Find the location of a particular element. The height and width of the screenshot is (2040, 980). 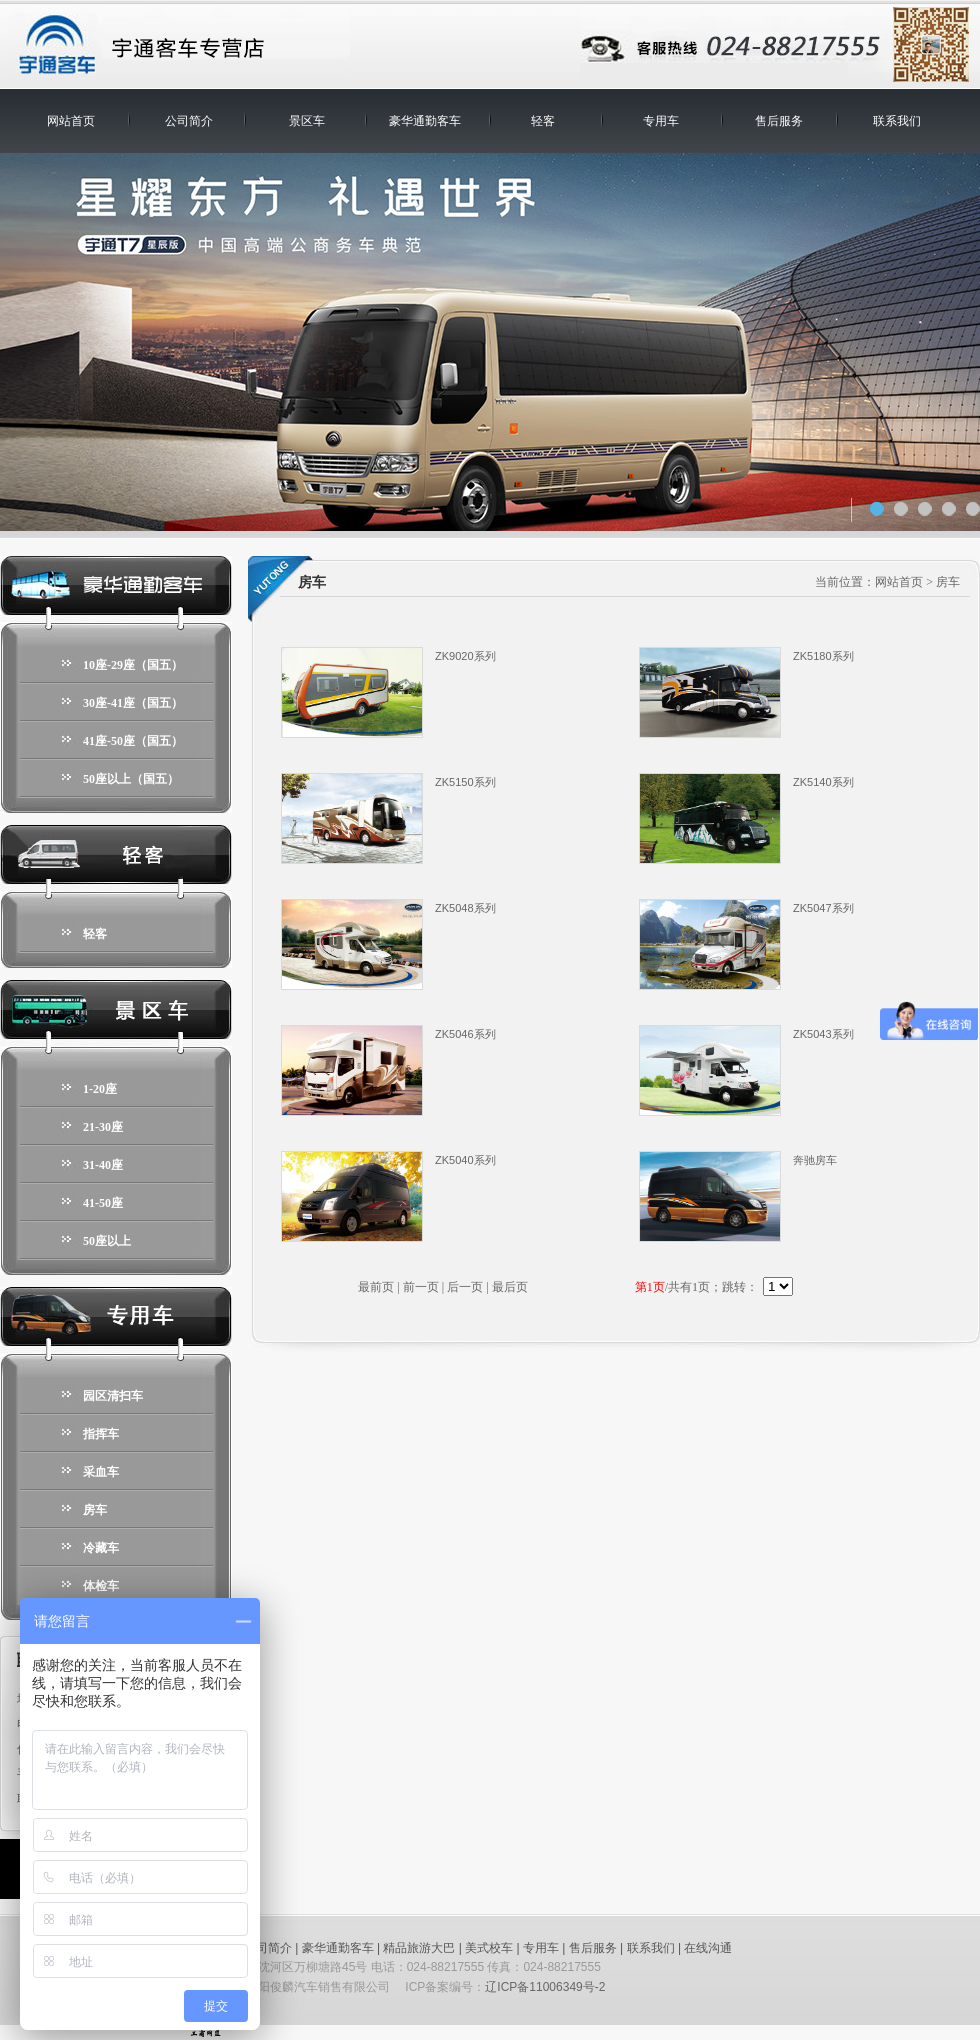

房车 is located at coordinates (95, 1510).